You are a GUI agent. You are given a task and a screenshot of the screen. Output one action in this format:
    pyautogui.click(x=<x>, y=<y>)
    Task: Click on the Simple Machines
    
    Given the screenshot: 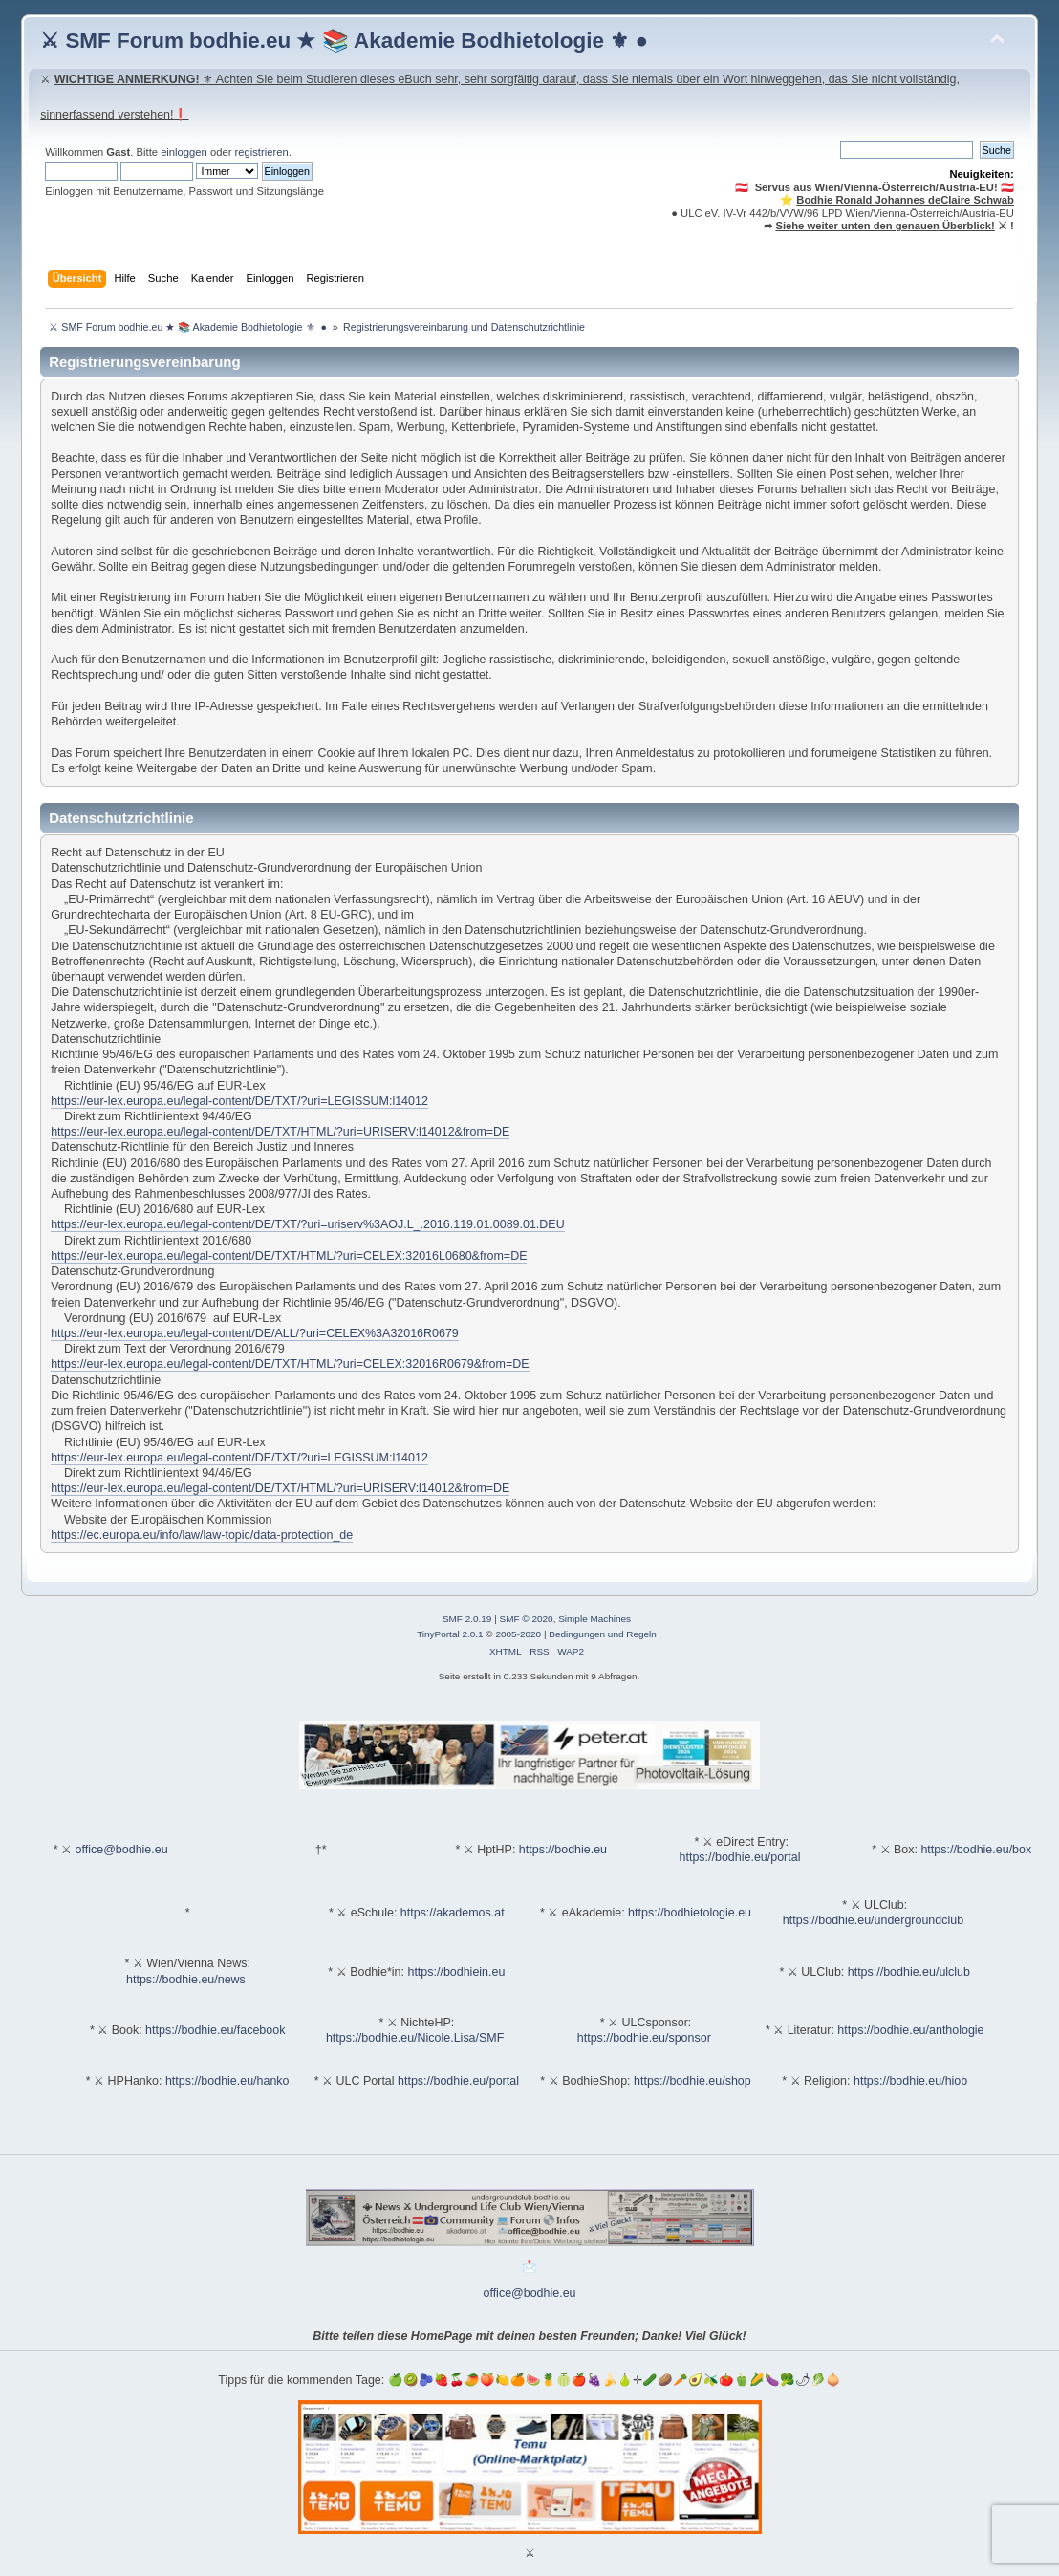 What is the action you would take?
    pyautogui.click(x=594, y=1618)
    